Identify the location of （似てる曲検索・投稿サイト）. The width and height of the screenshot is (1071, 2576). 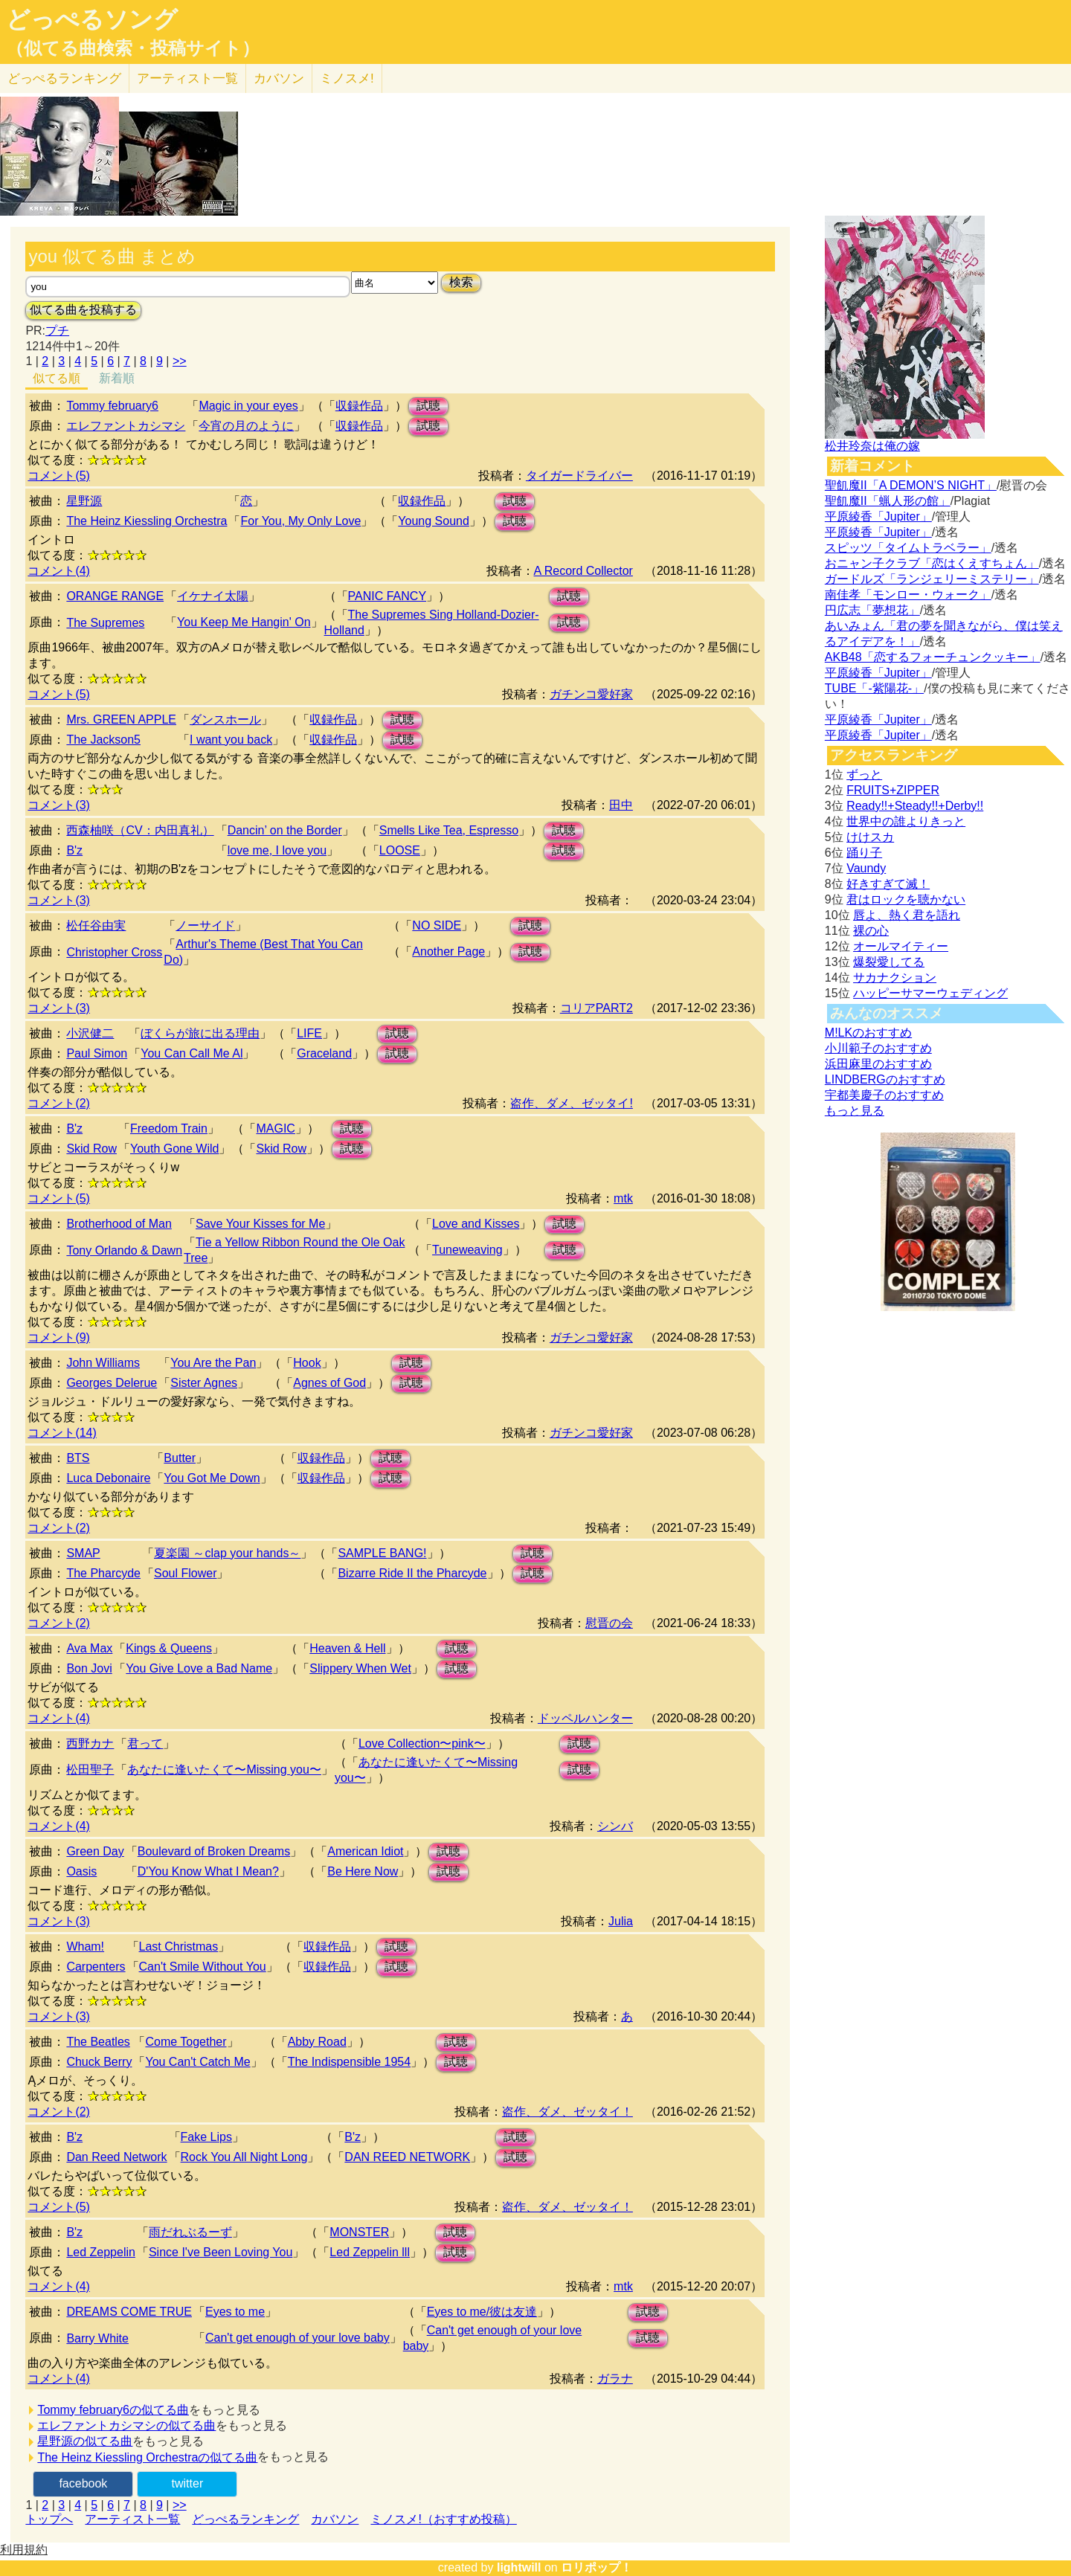
(133, 48).